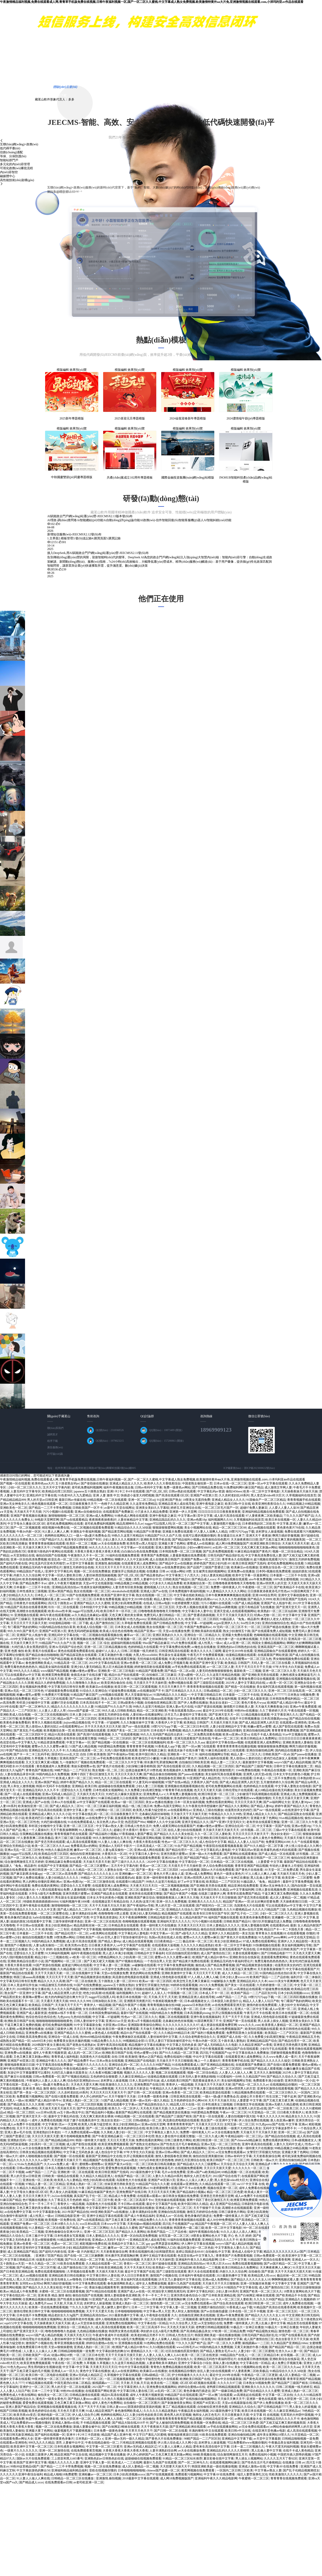 The image size is (322, 2576). Describe the element at coordinates (22, 1555) in the screenshot. I see `av天堂加勒比在线` at that location.